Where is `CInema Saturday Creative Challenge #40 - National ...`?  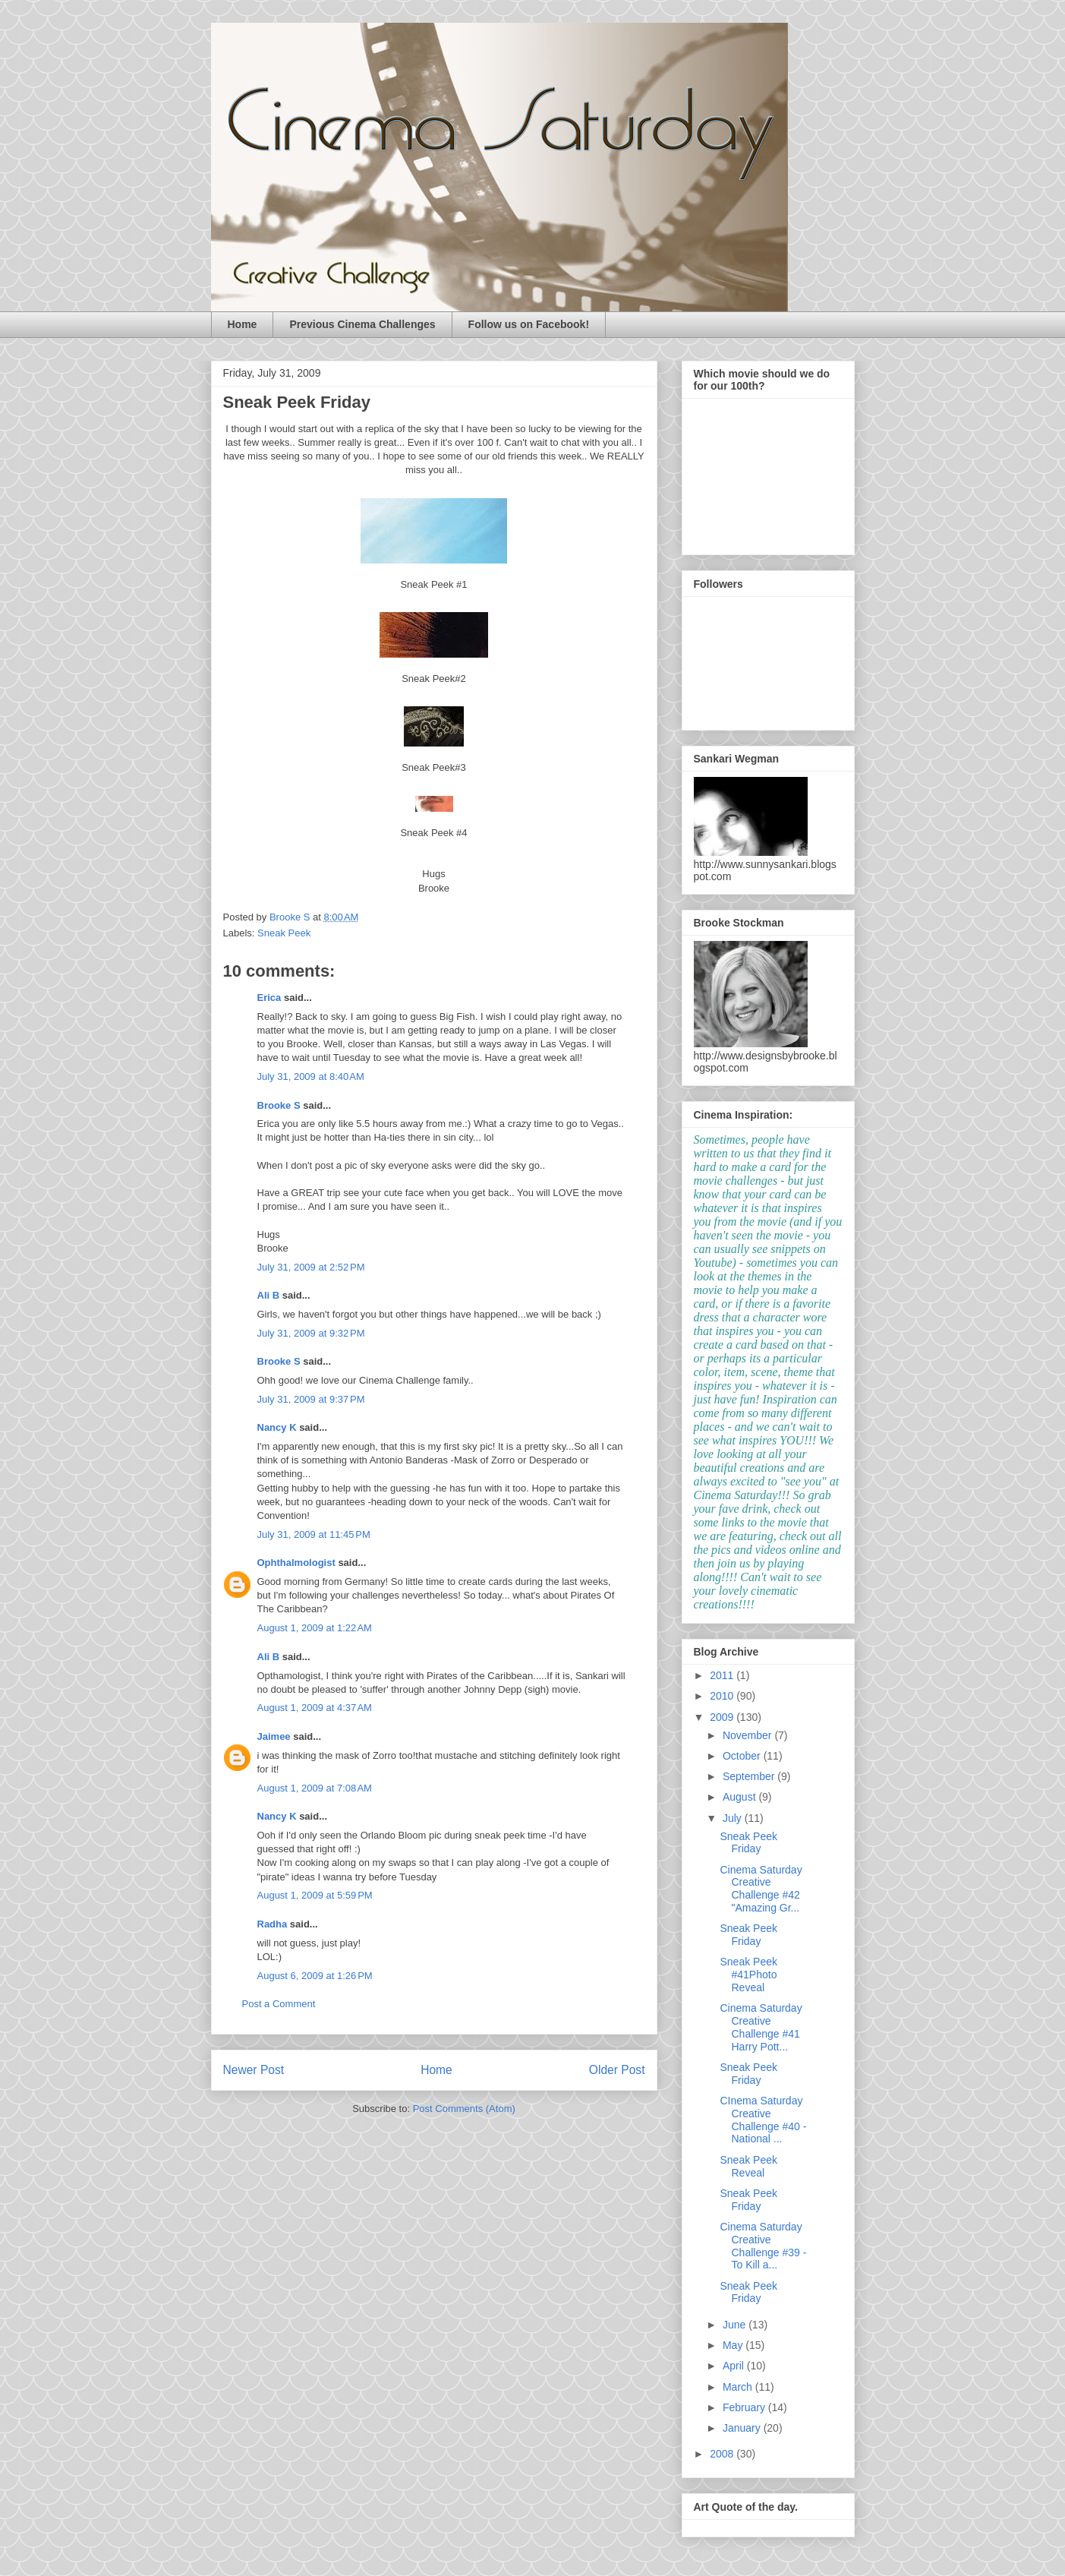
CInema Saturday Creative Challenge #40 - National ... is located at coordinates (763, 2120).